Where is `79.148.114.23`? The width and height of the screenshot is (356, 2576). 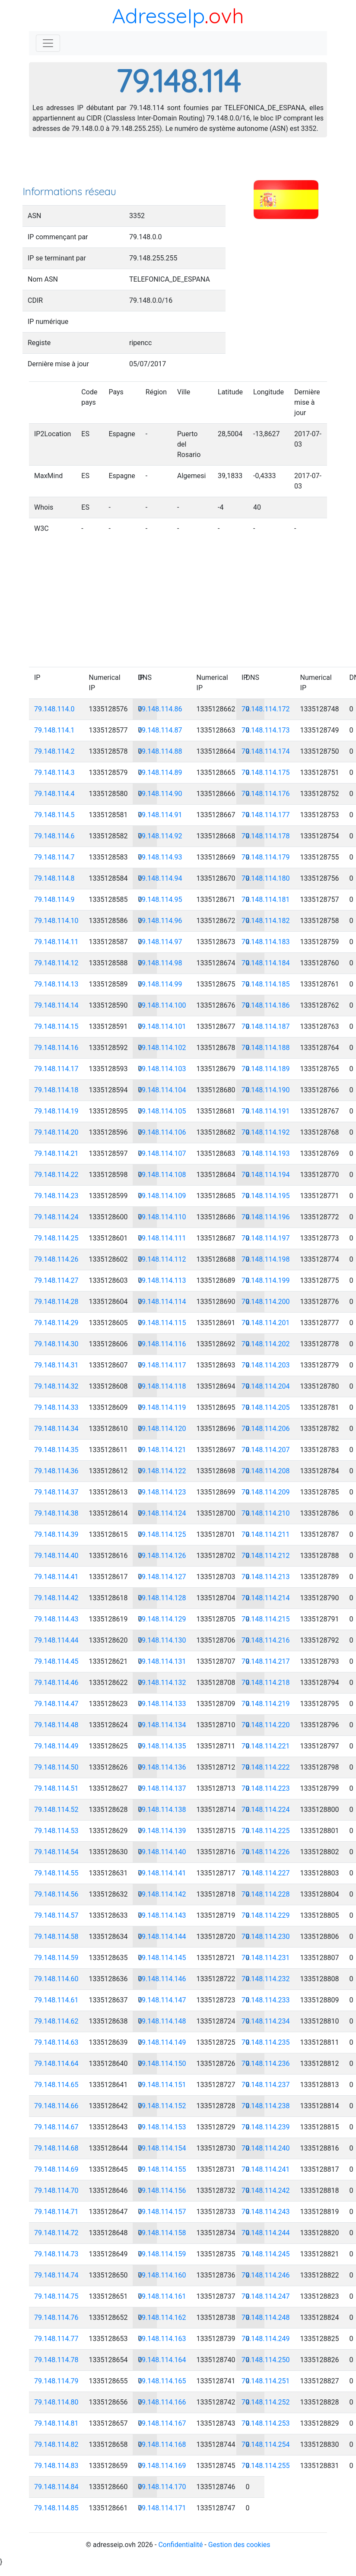 79.148.114.23 is located at coordinates (56, 1196).